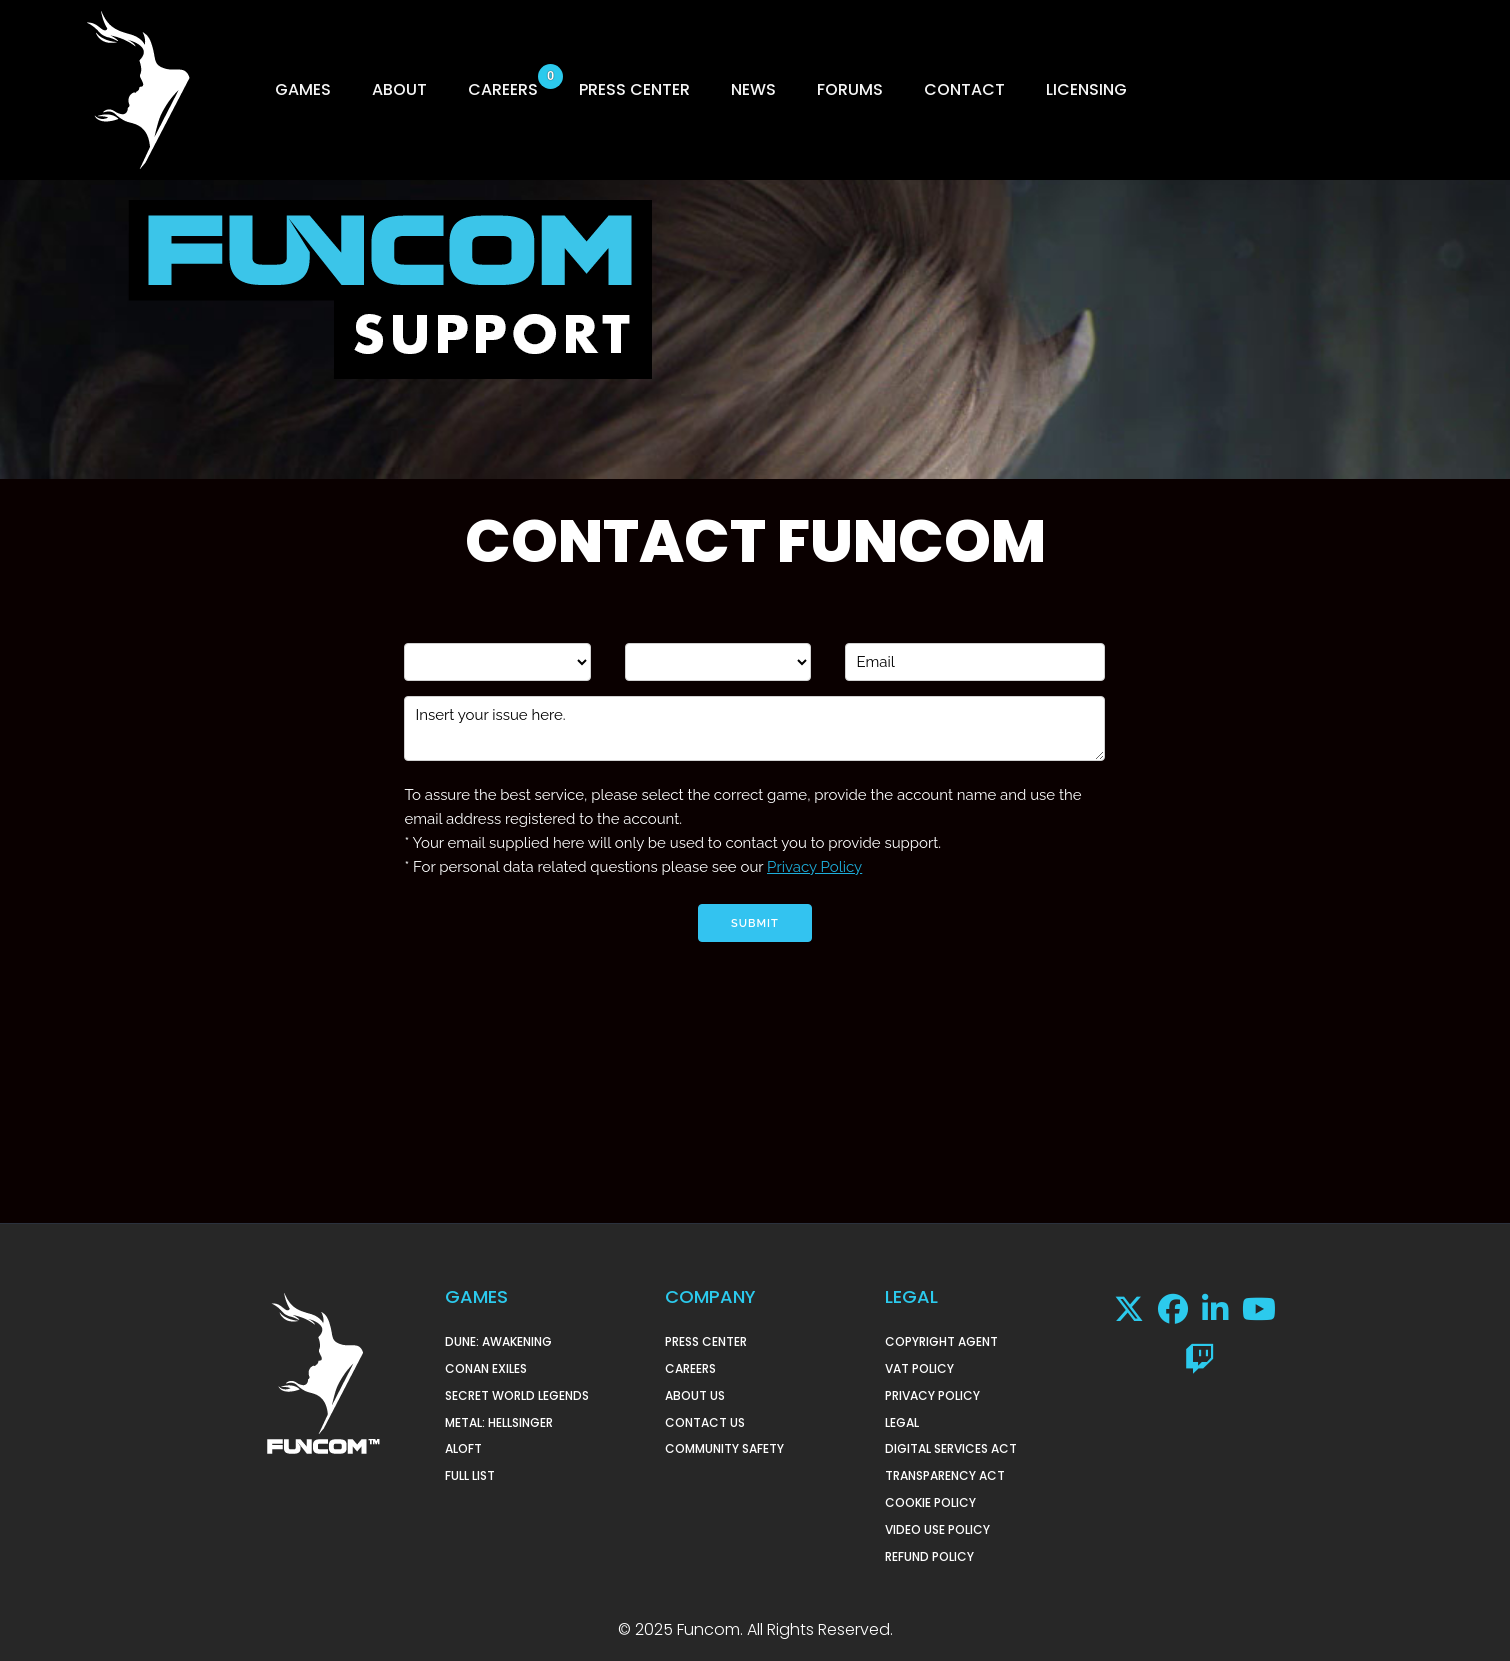 The width and height of the screenshot is (1510, 1661). Describe the element at coordinates (964, 89) in the screenshot. I see `CONTACT` at that location.